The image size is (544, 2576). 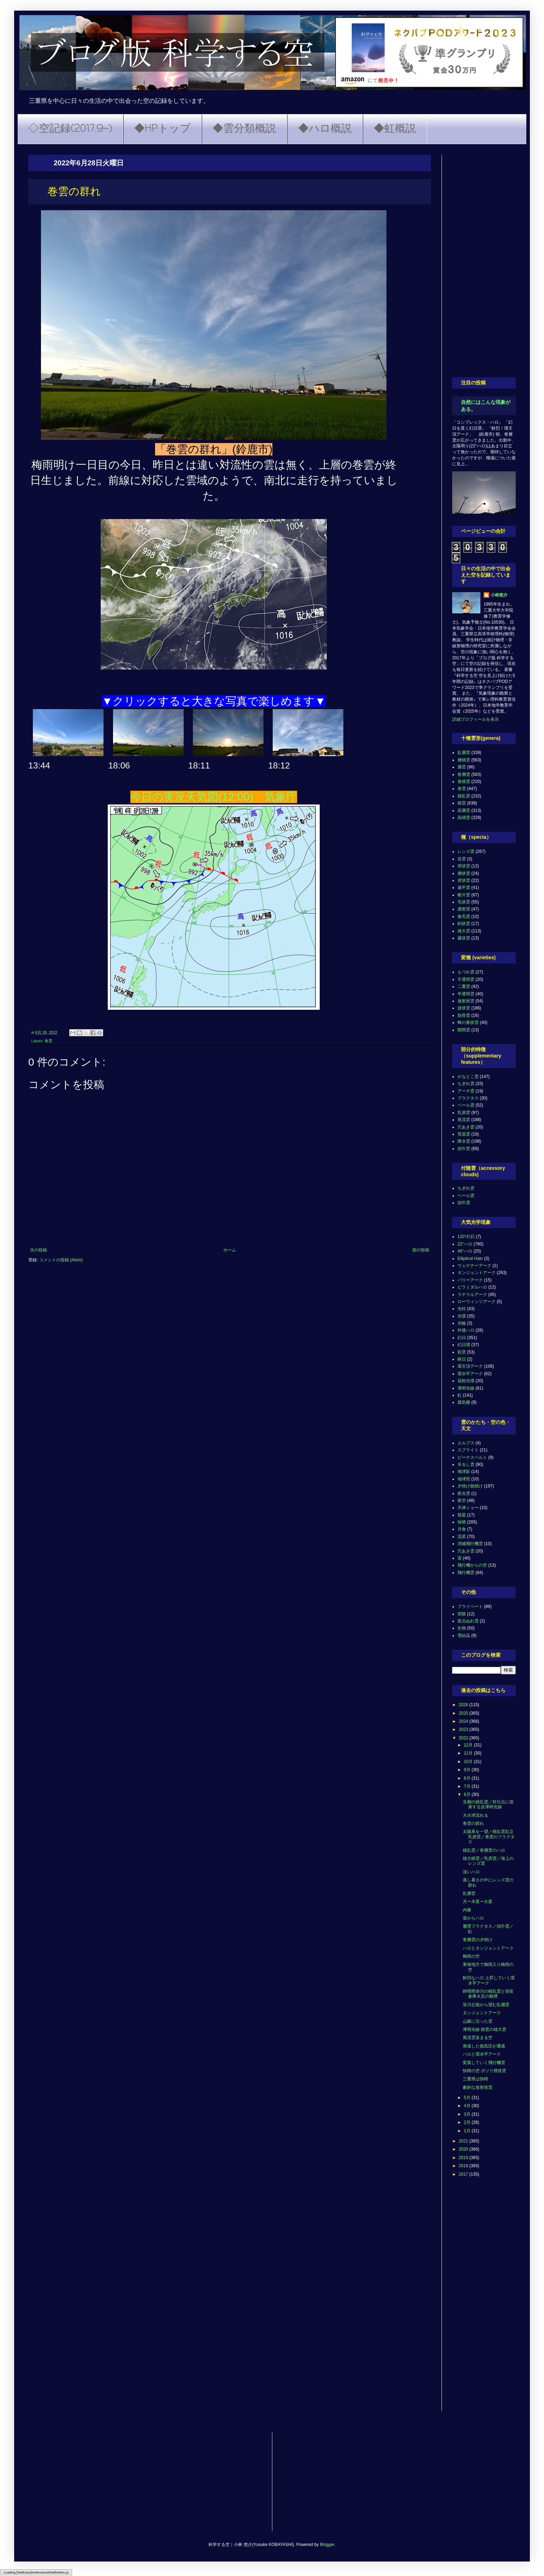 I want to click on 断片雲, so click(x=463, y=894).